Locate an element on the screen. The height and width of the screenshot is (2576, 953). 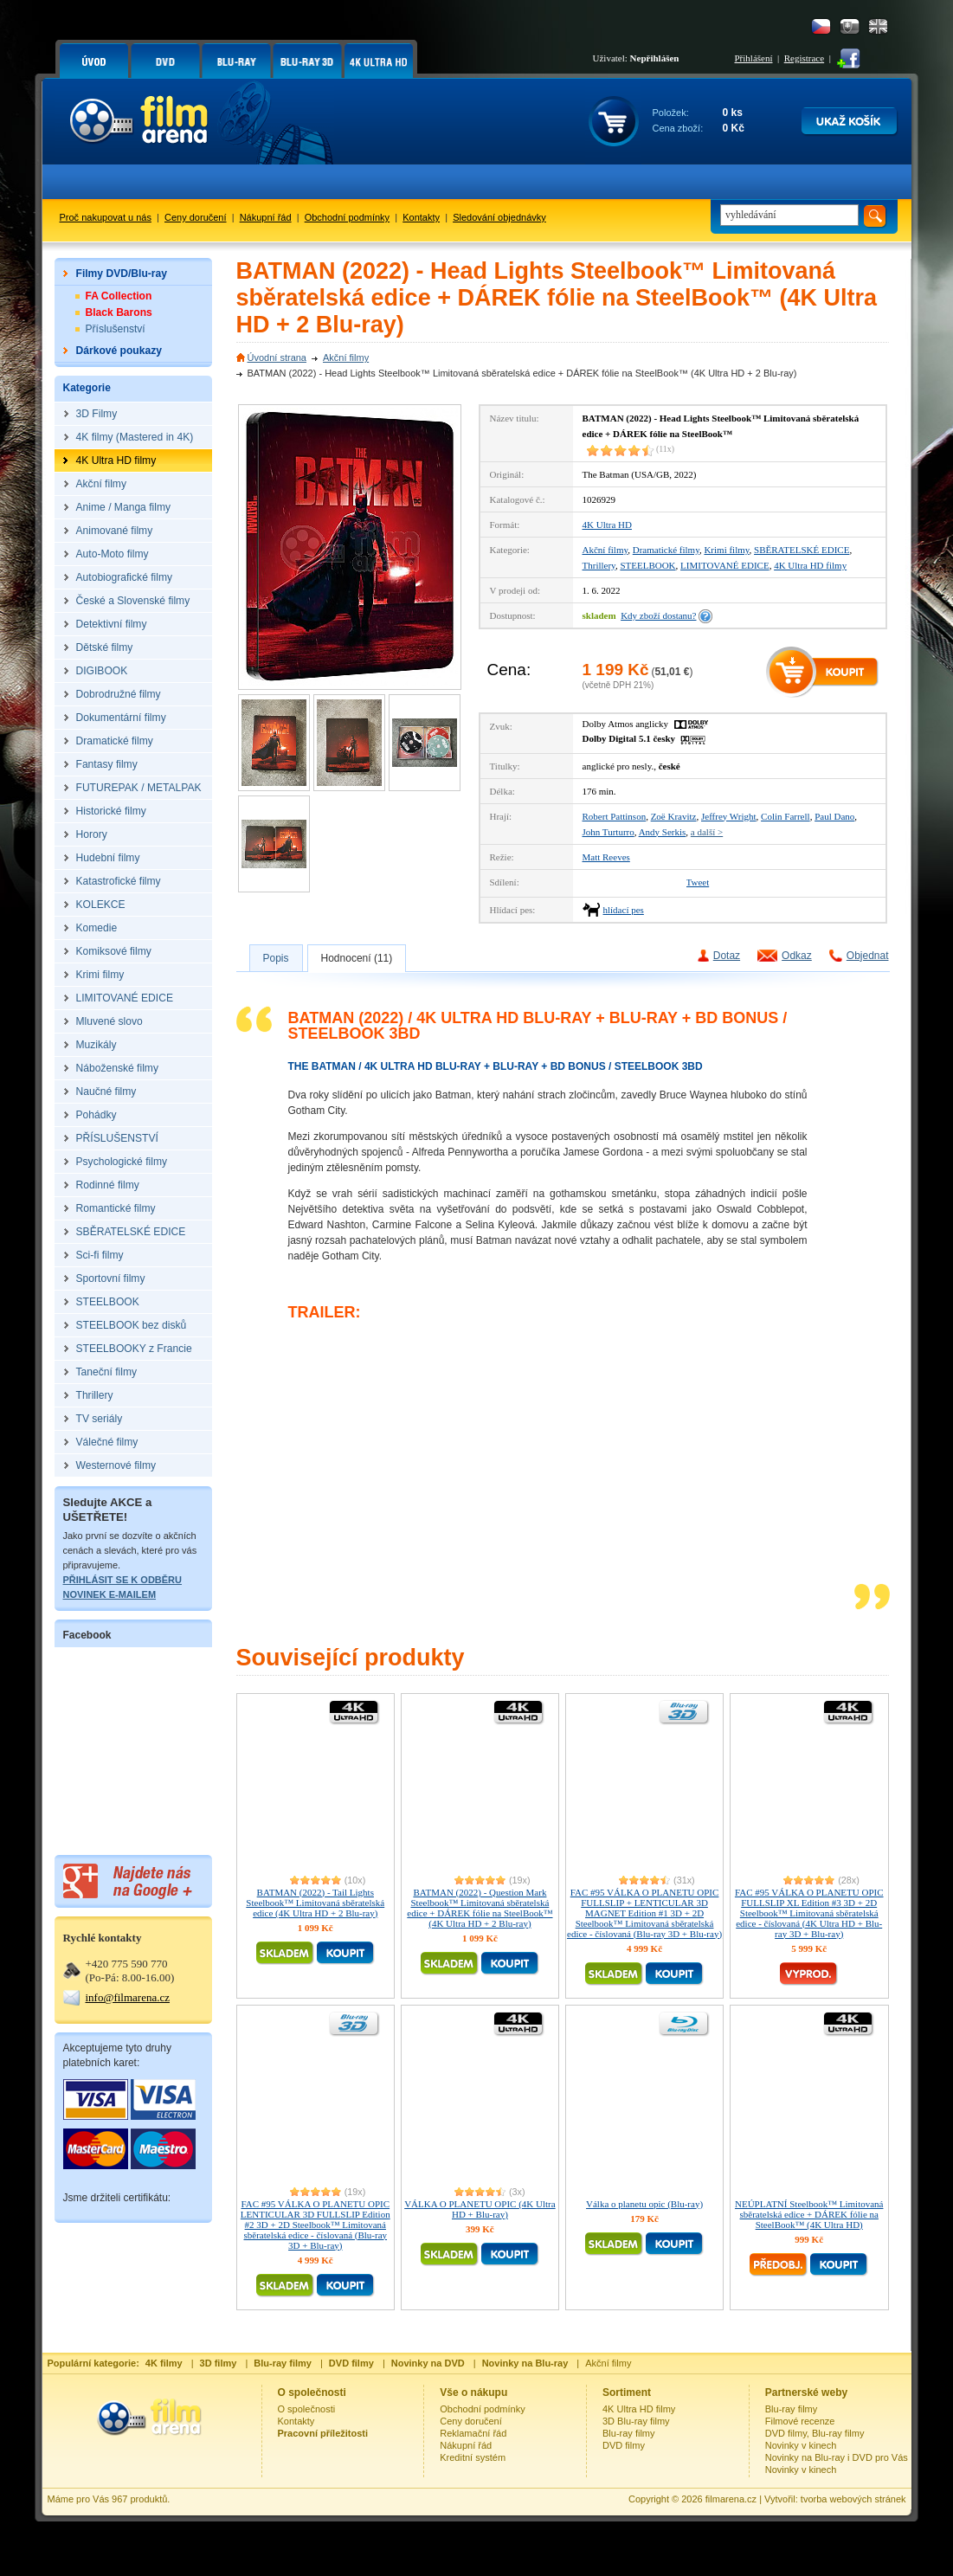
Paul Dano is located at coordinates (834, 816).